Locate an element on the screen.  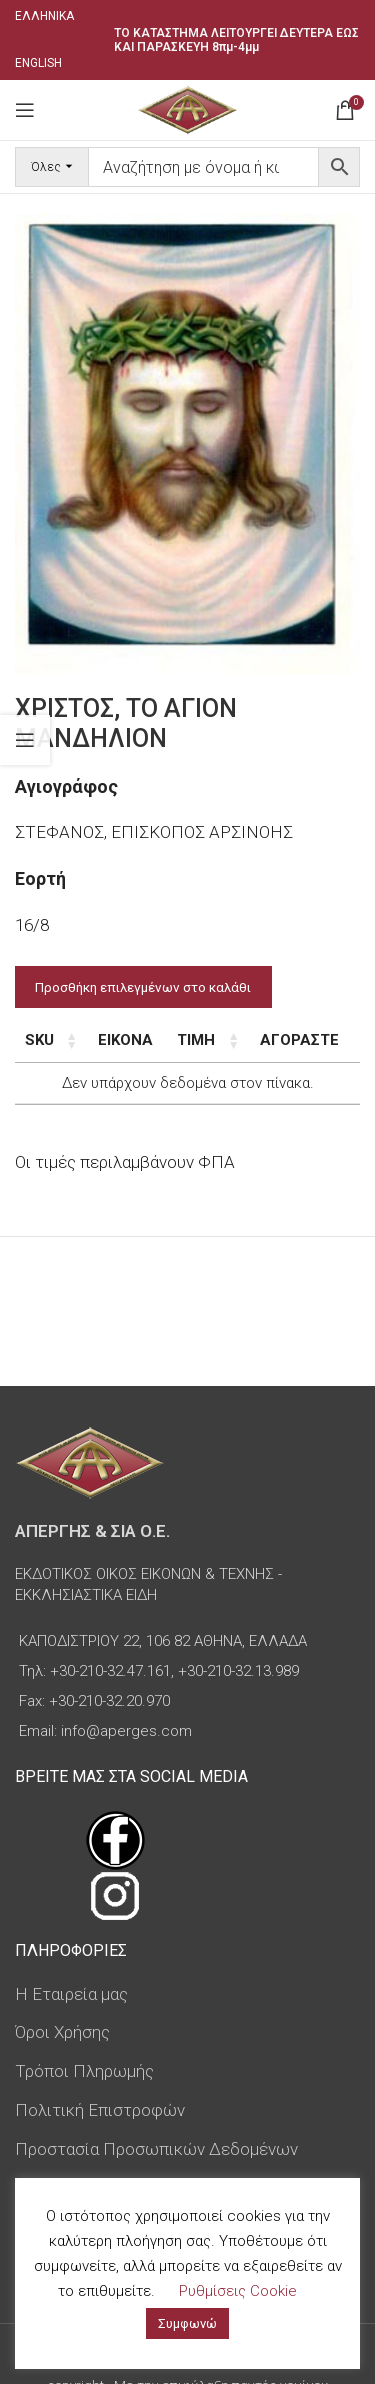
Ρυθμίσεις Cookie [button] is located at coordinates (238, 2291).